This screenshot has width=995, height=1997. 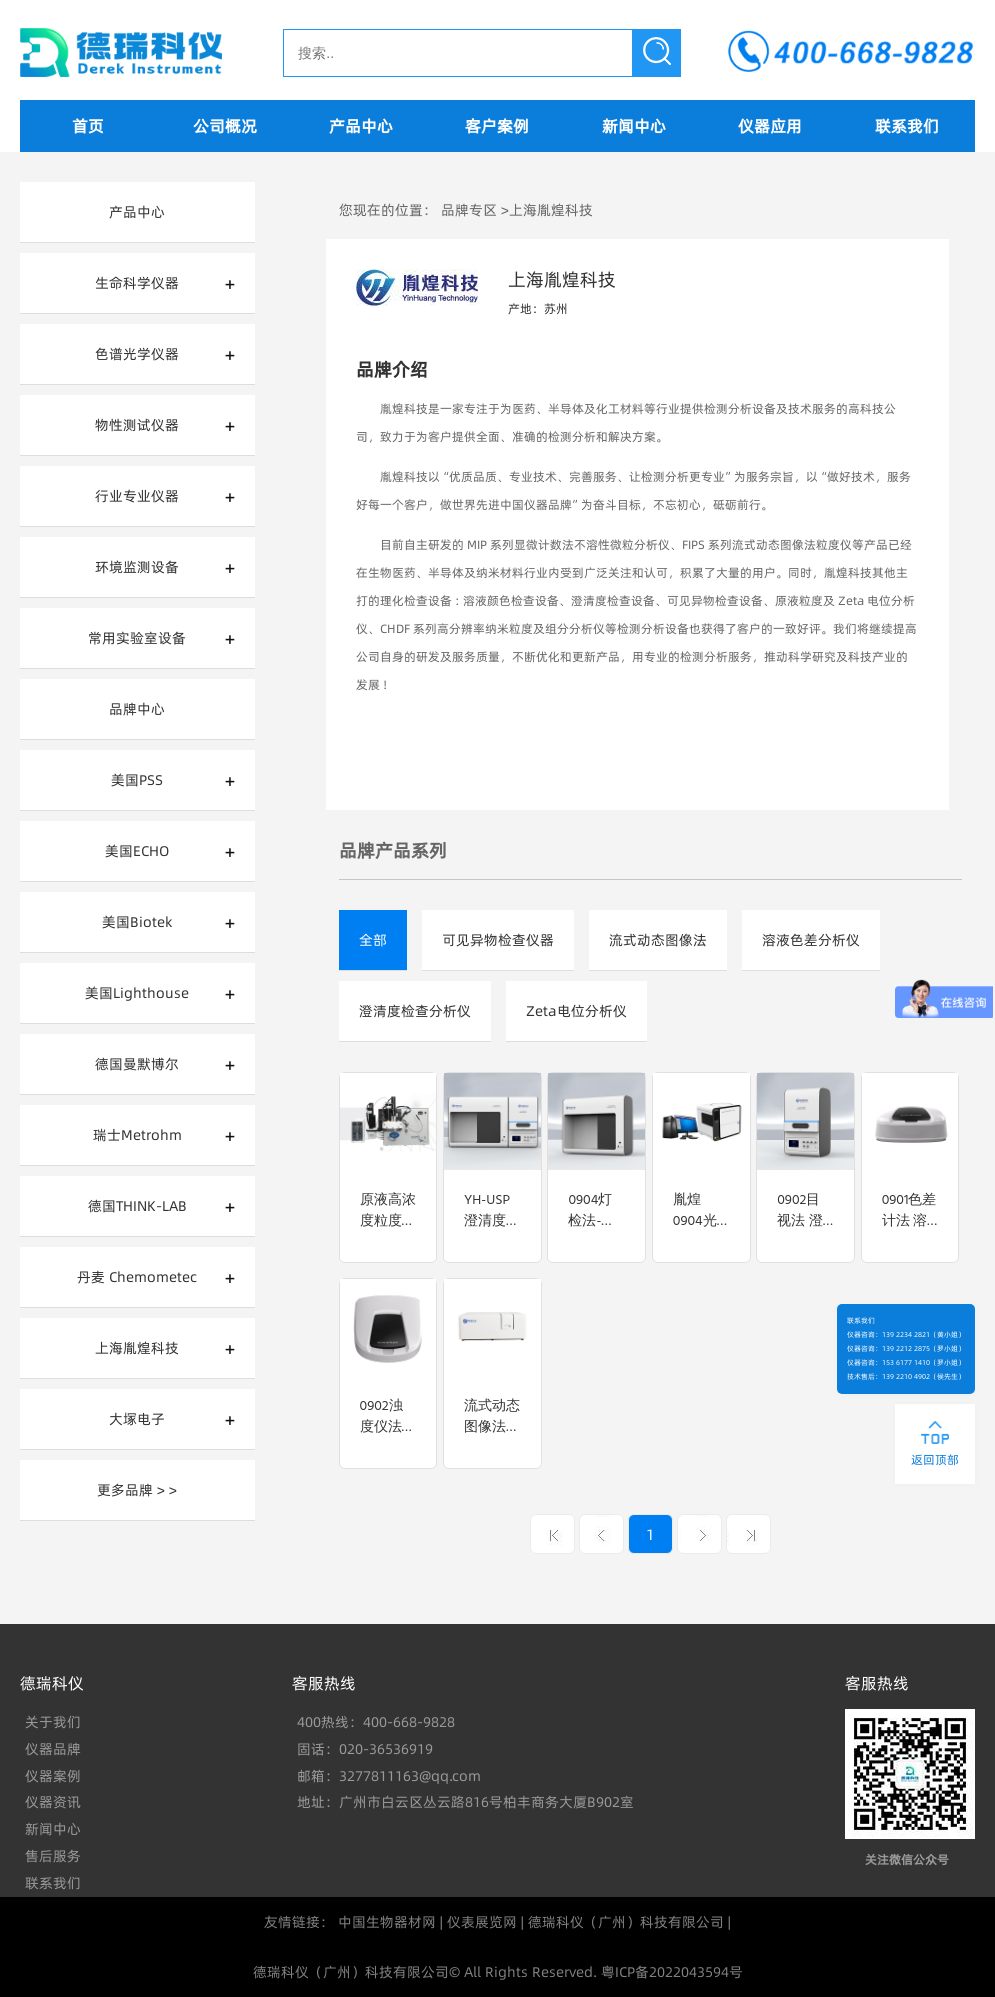 What do you see at coordinates (53, 1856) in the screenshot?
I see `售后服务` at bounding box center [53, 1856].